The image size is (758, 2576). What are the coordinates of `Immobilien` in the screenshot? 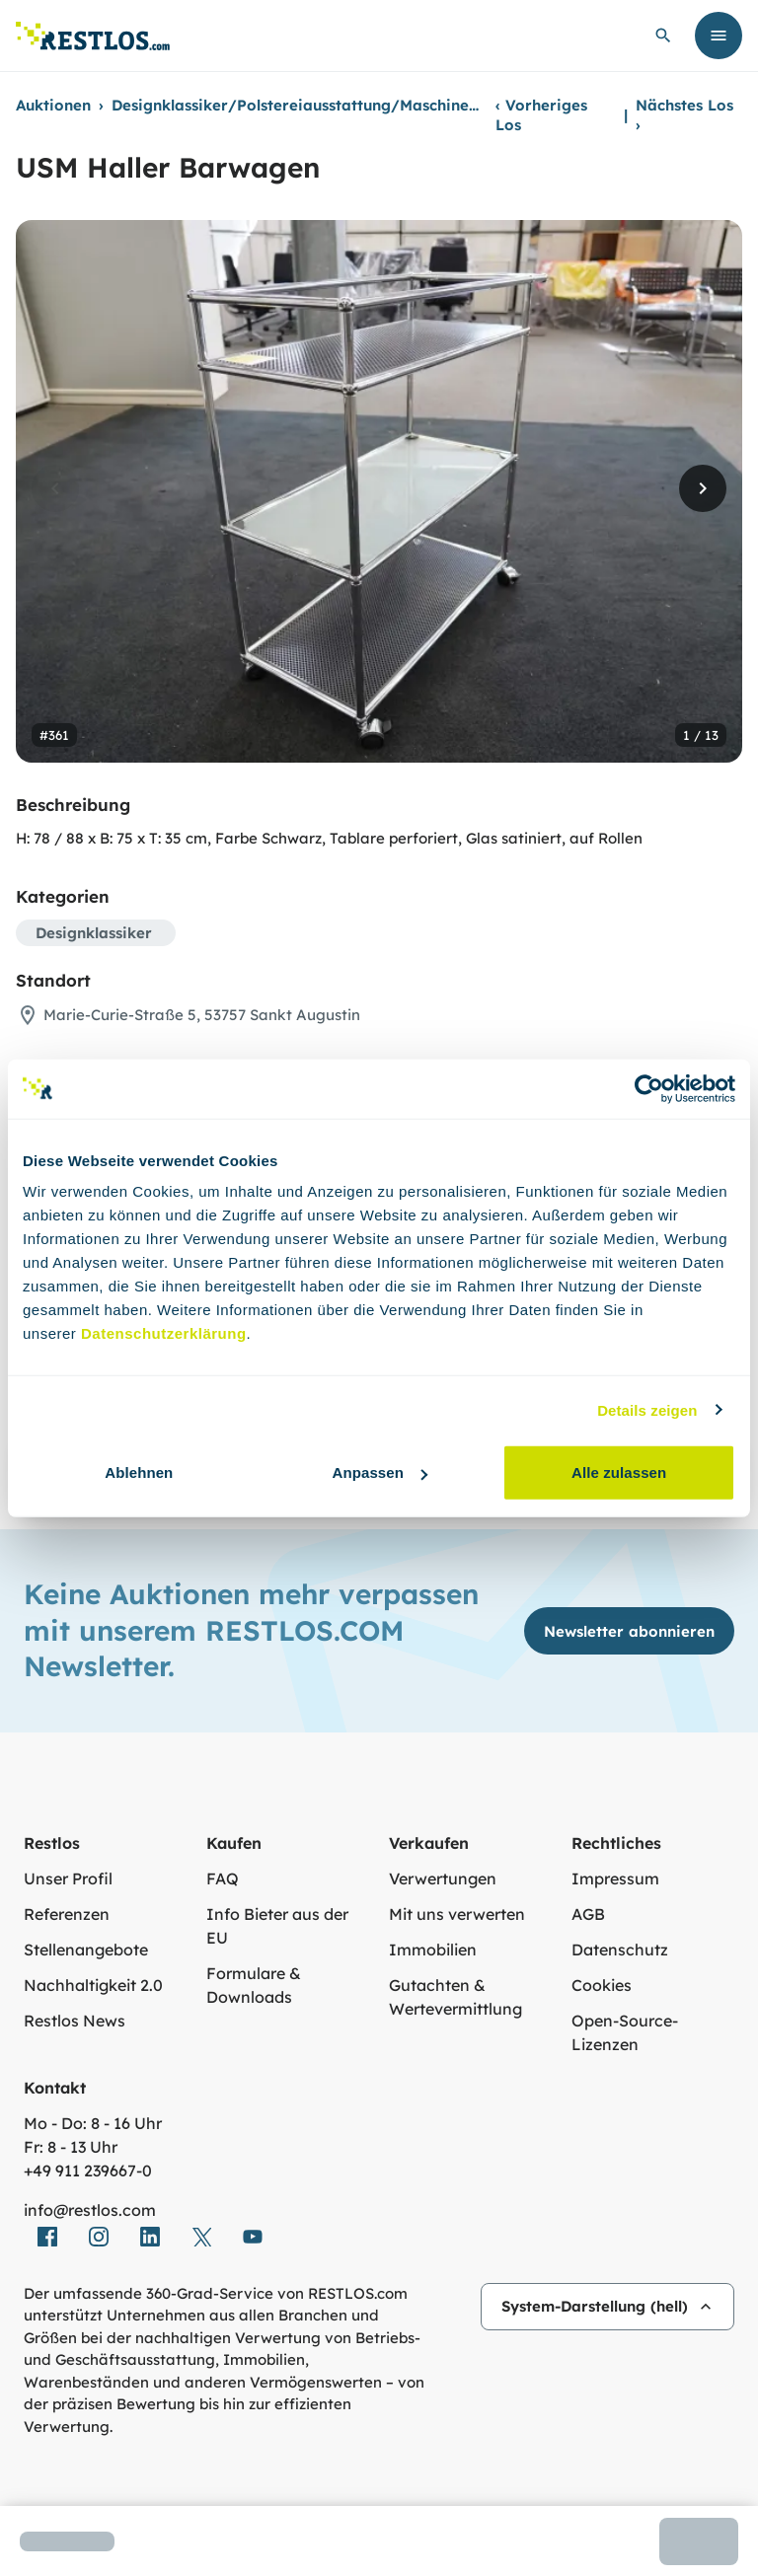 It's located at (433, 1949).